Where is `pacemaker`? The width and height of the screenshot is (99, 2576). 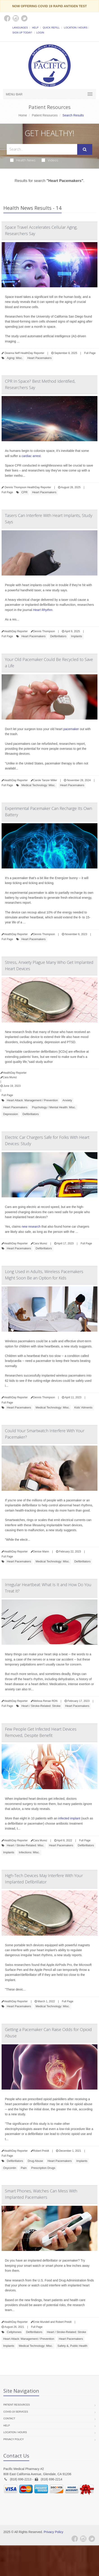 pacemaker is located at coordinates (71, 729).